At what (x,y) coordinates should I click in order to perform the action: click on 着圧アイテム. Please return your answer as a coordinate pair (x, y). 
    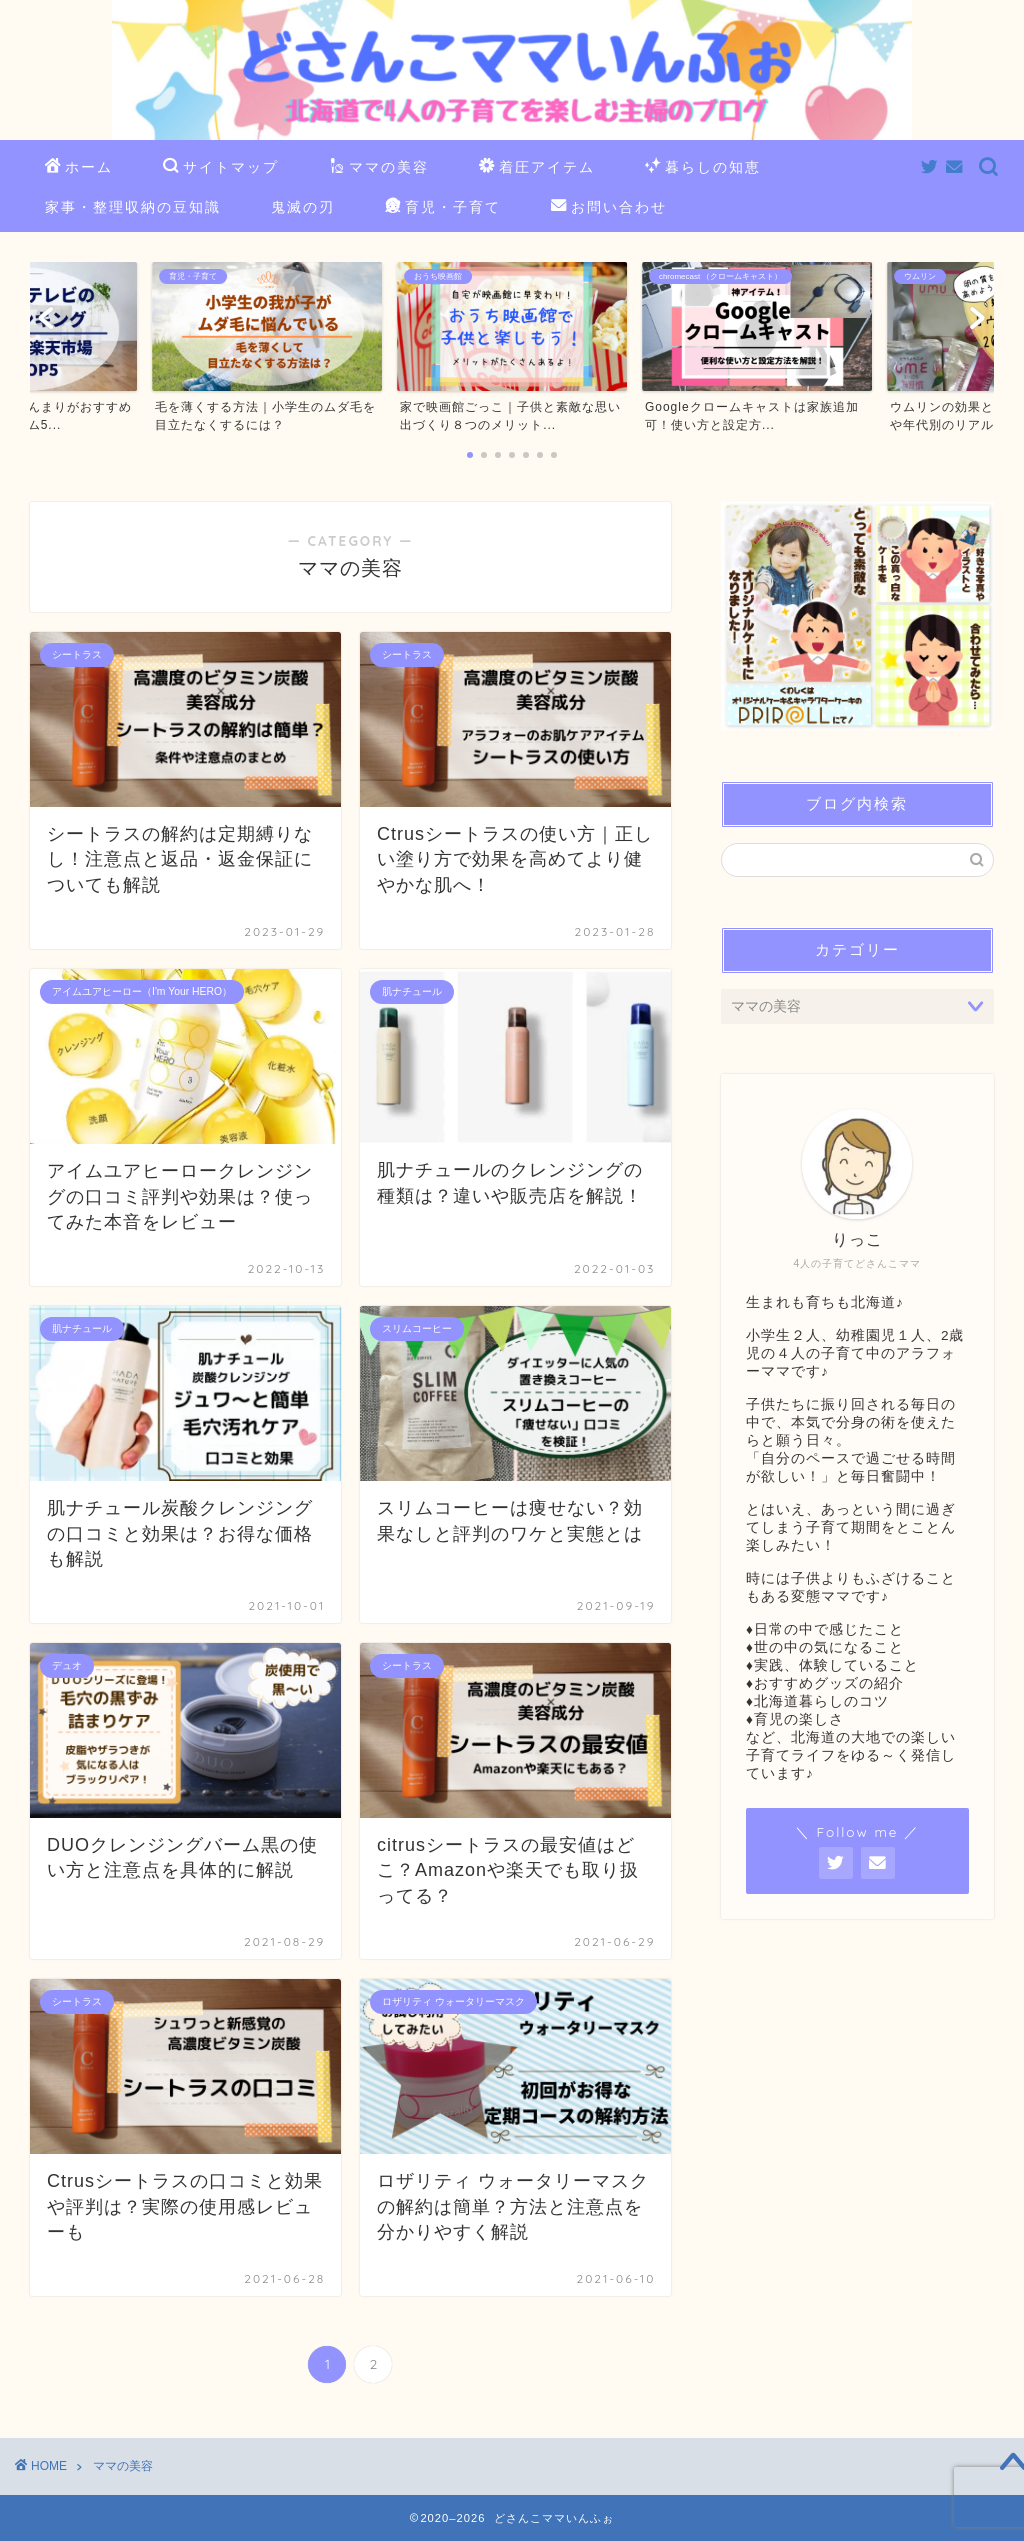
    Looking at the image, I should click on (537, 168).